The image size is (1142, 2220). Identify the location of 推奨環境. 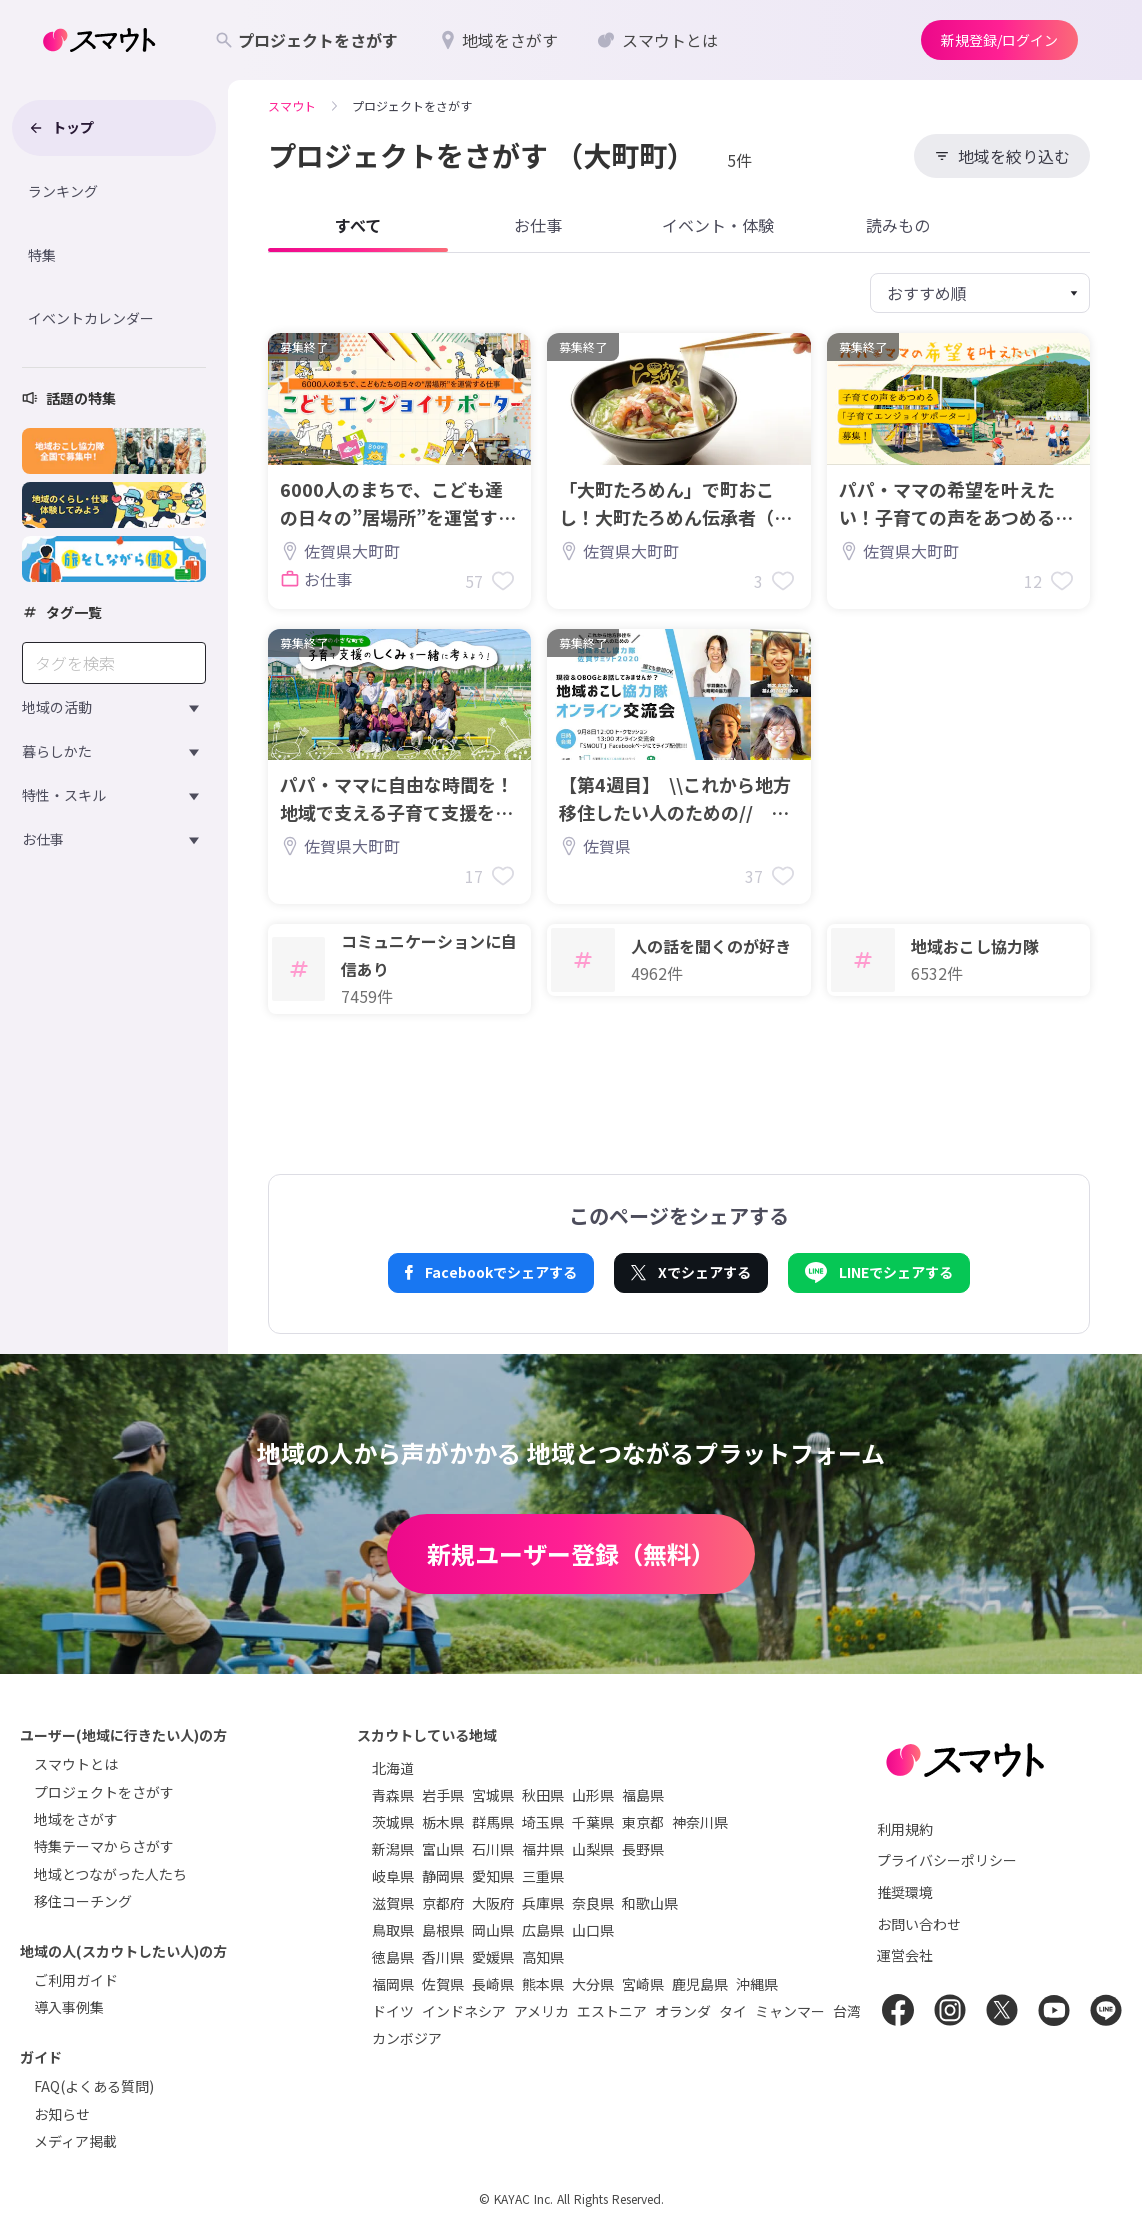
(905, 1892).